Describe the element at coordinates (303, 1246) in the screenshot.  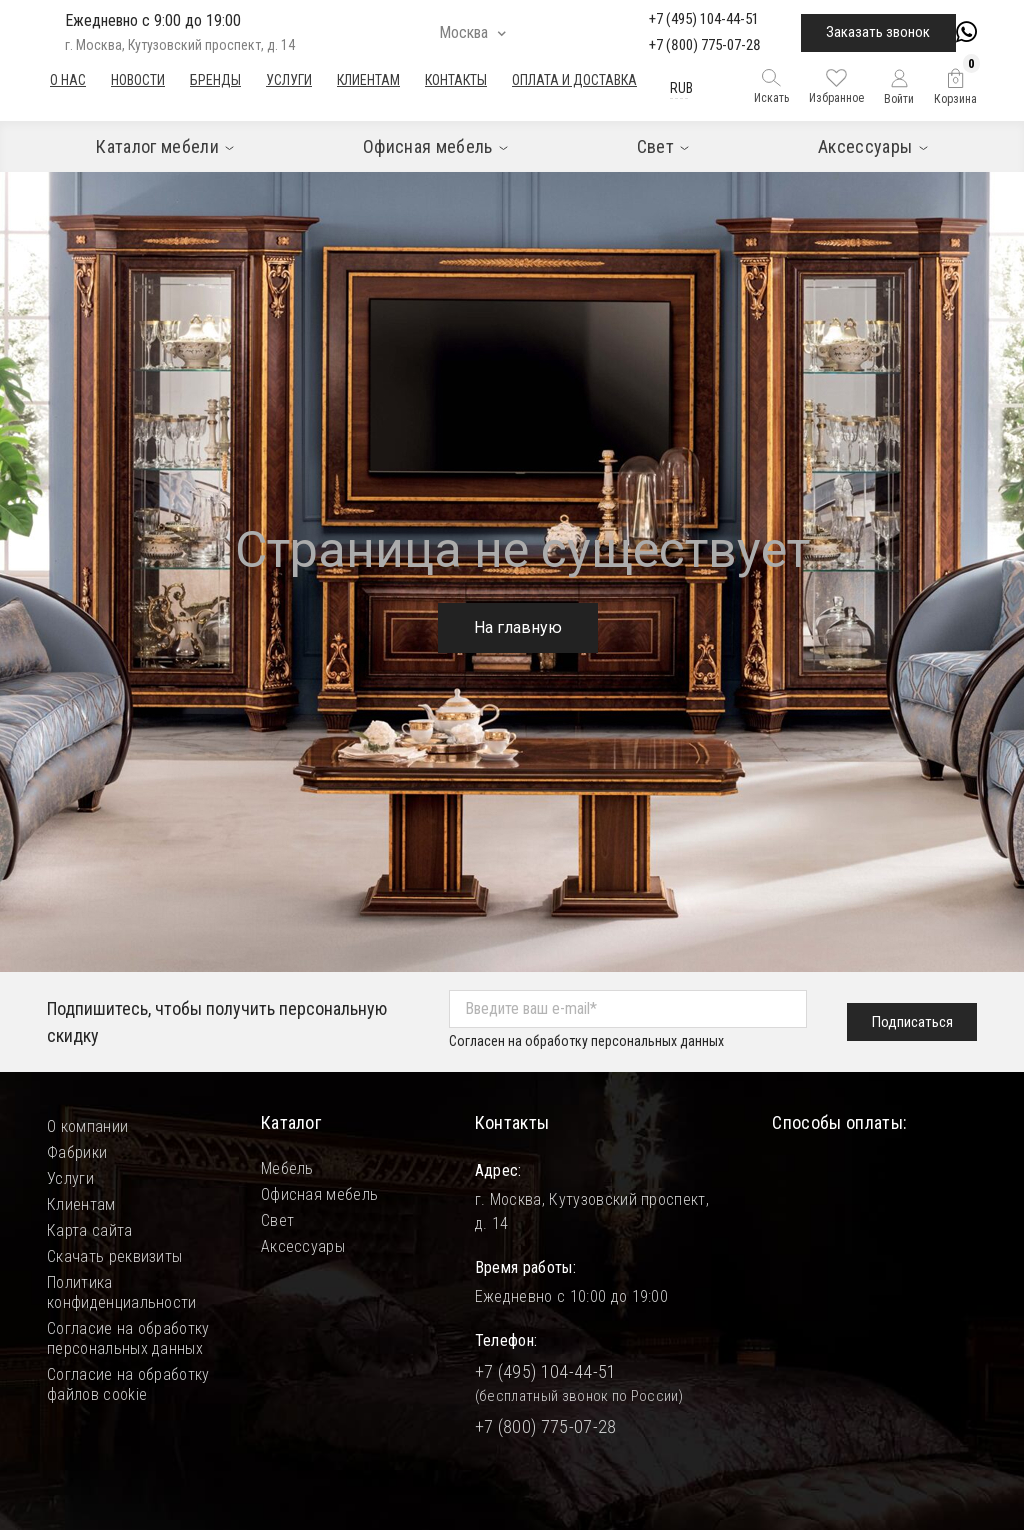
I see `Аксессуары` at that location.